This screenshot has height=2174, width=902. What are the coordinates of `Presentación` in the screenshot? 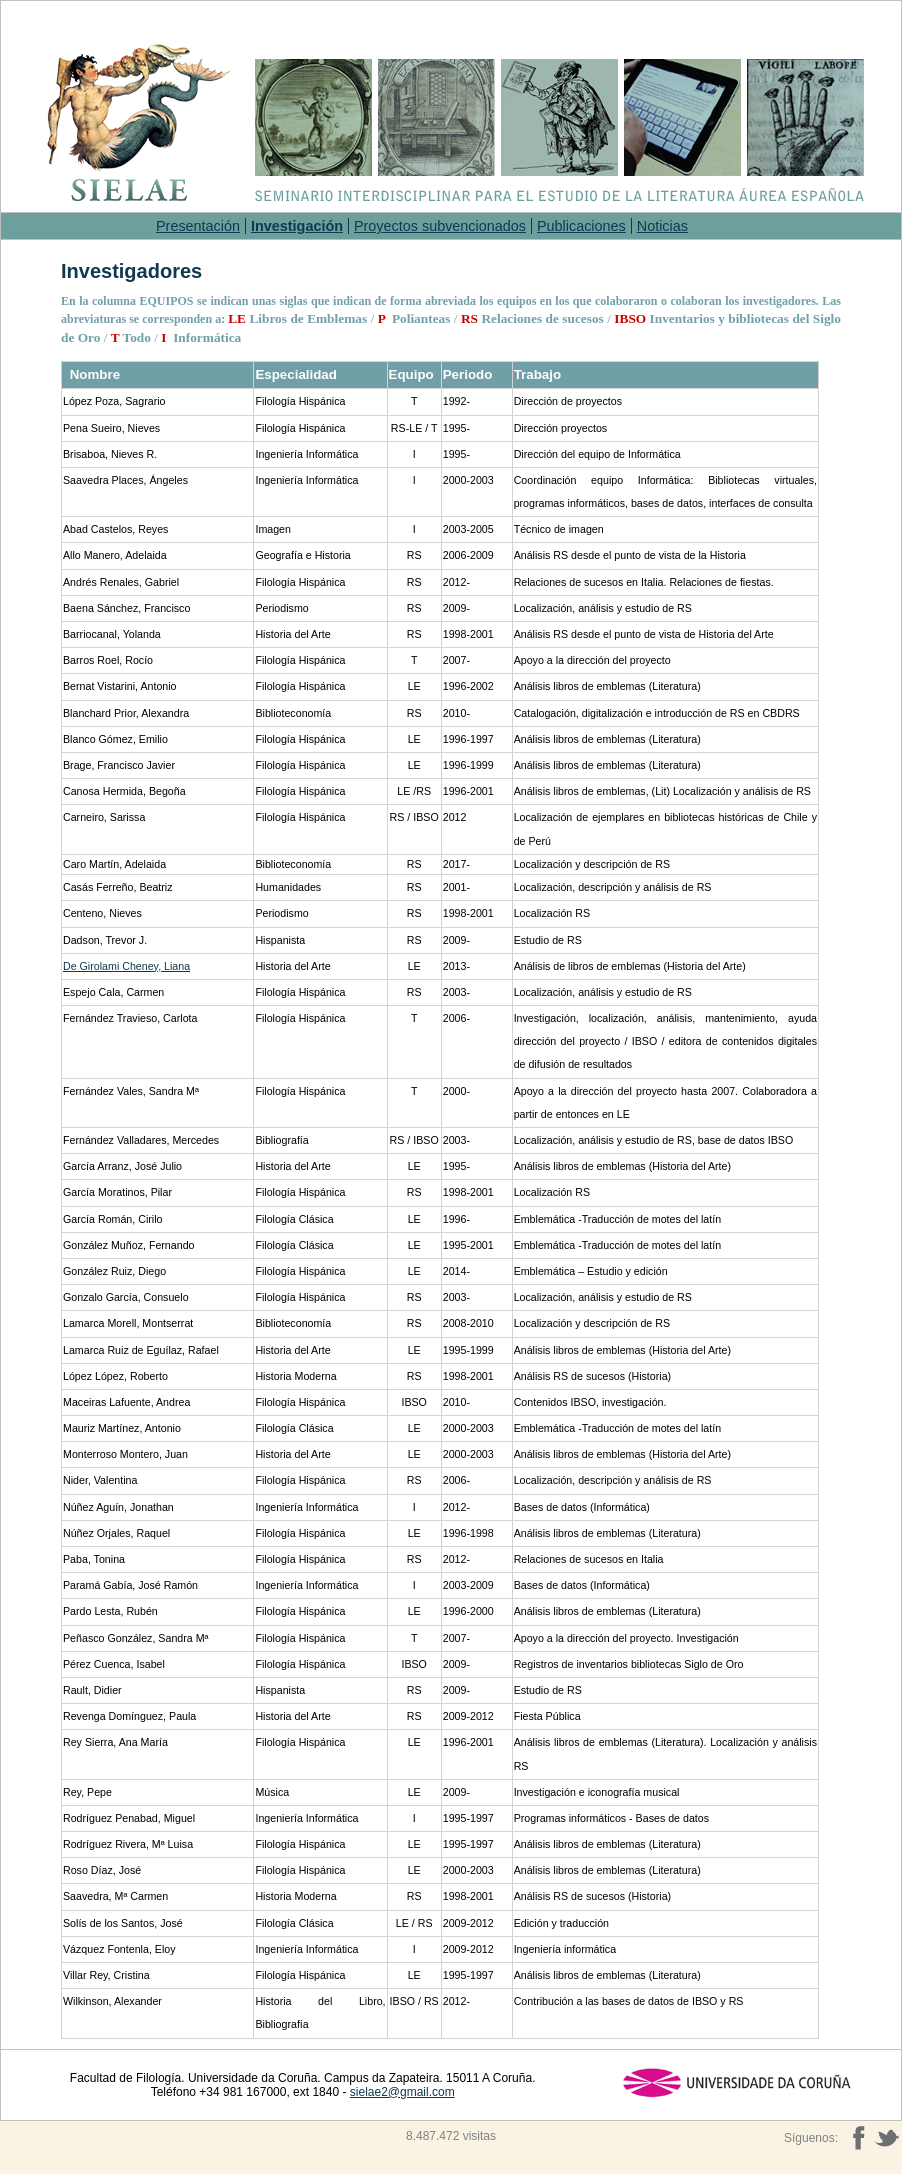 It's located at (198, 226).